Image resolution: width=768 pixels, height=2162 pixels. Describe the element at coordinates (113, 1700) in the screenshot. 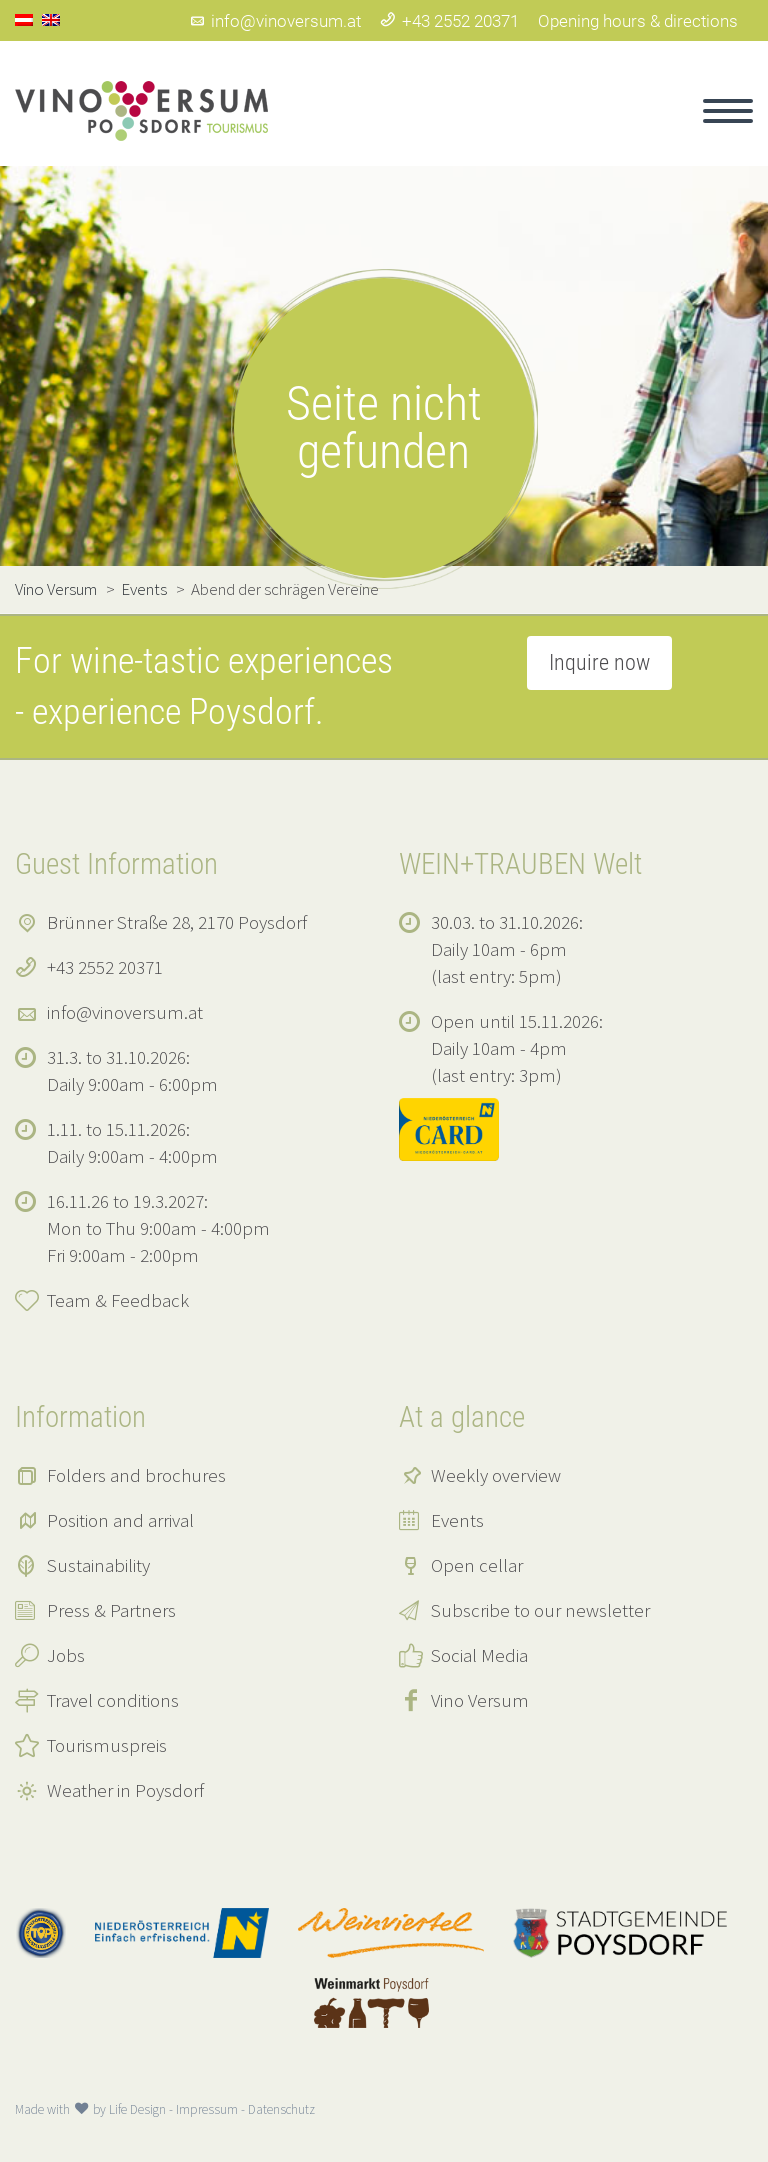

I see `Travel conditions` at that location.